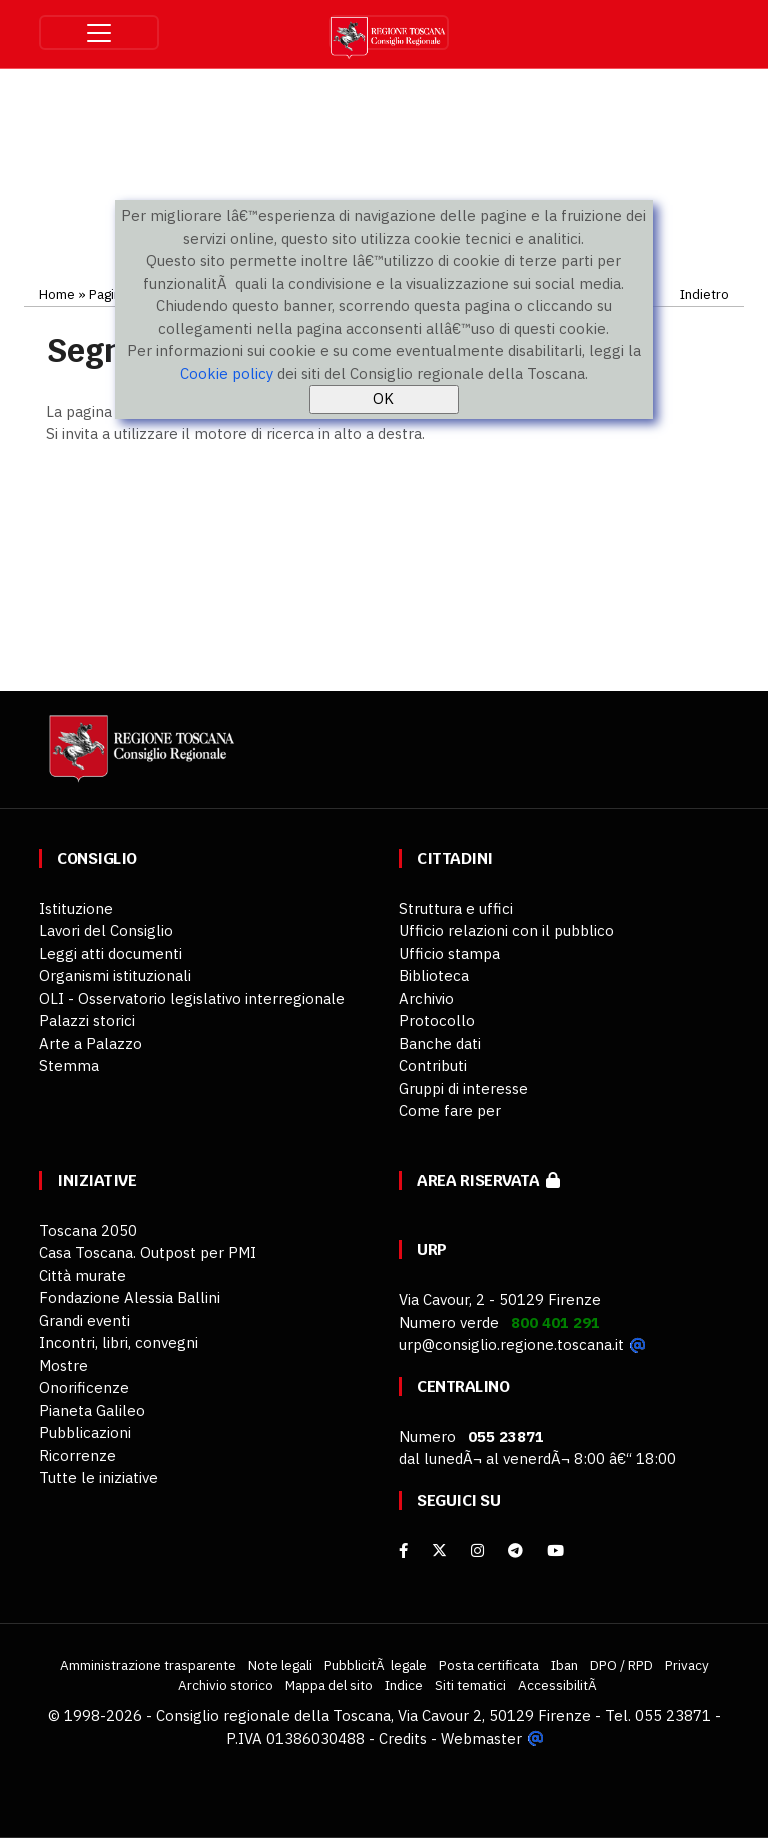 This screenshot has width=768, height=1838. Describe the element at coordinates (85, 1432) in the screenshot. I see `Pubblicazioni` at that location.